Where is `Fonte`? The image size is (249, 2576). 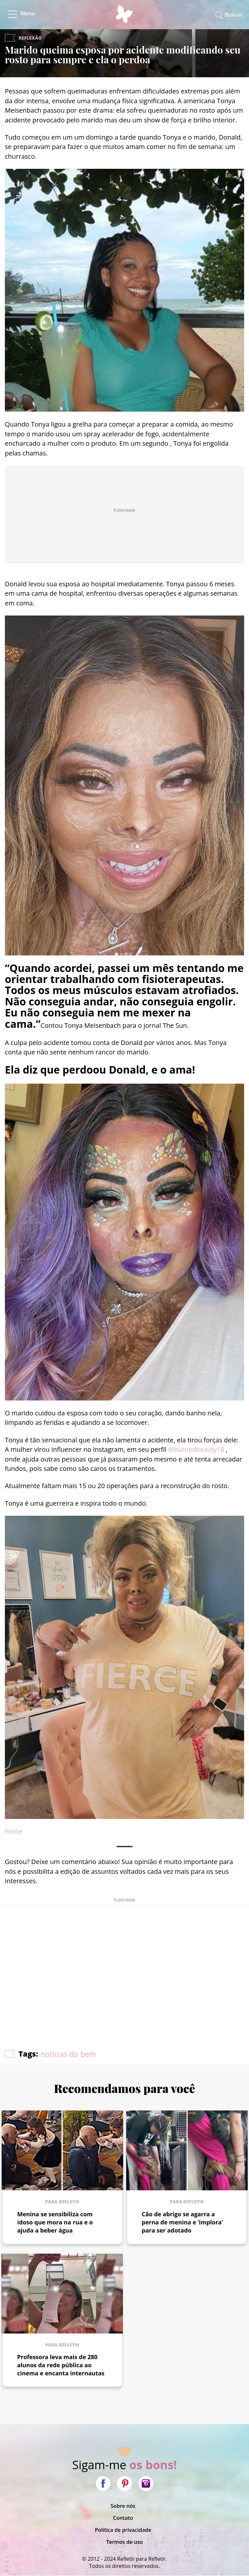 Fonte is located at coordinates (13, 1831).